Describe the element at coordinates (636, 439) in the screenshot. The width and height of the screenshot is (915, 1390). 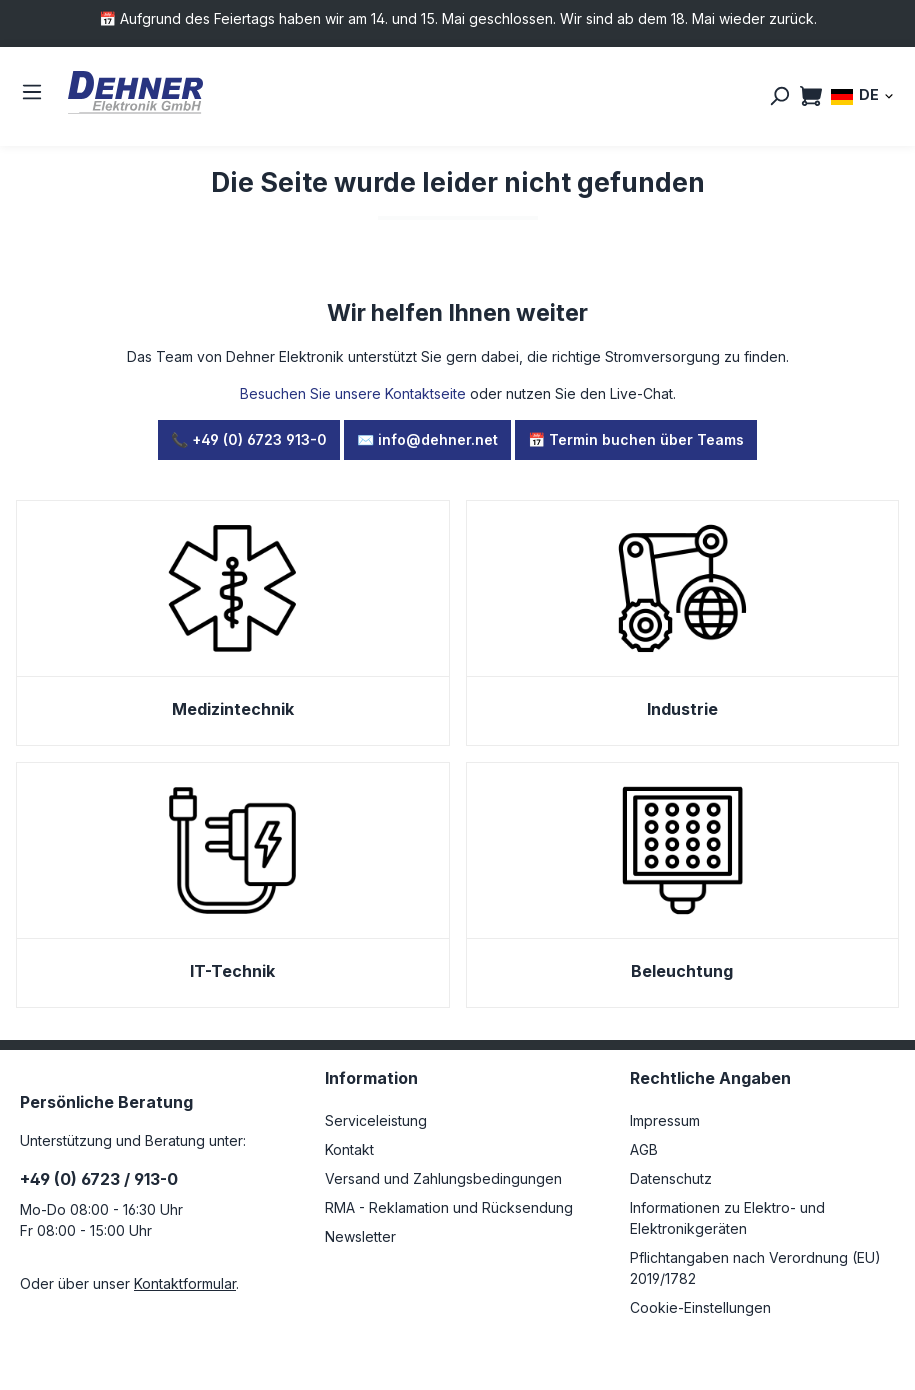
I see `📅 Termin buchen über Teams` at that location.